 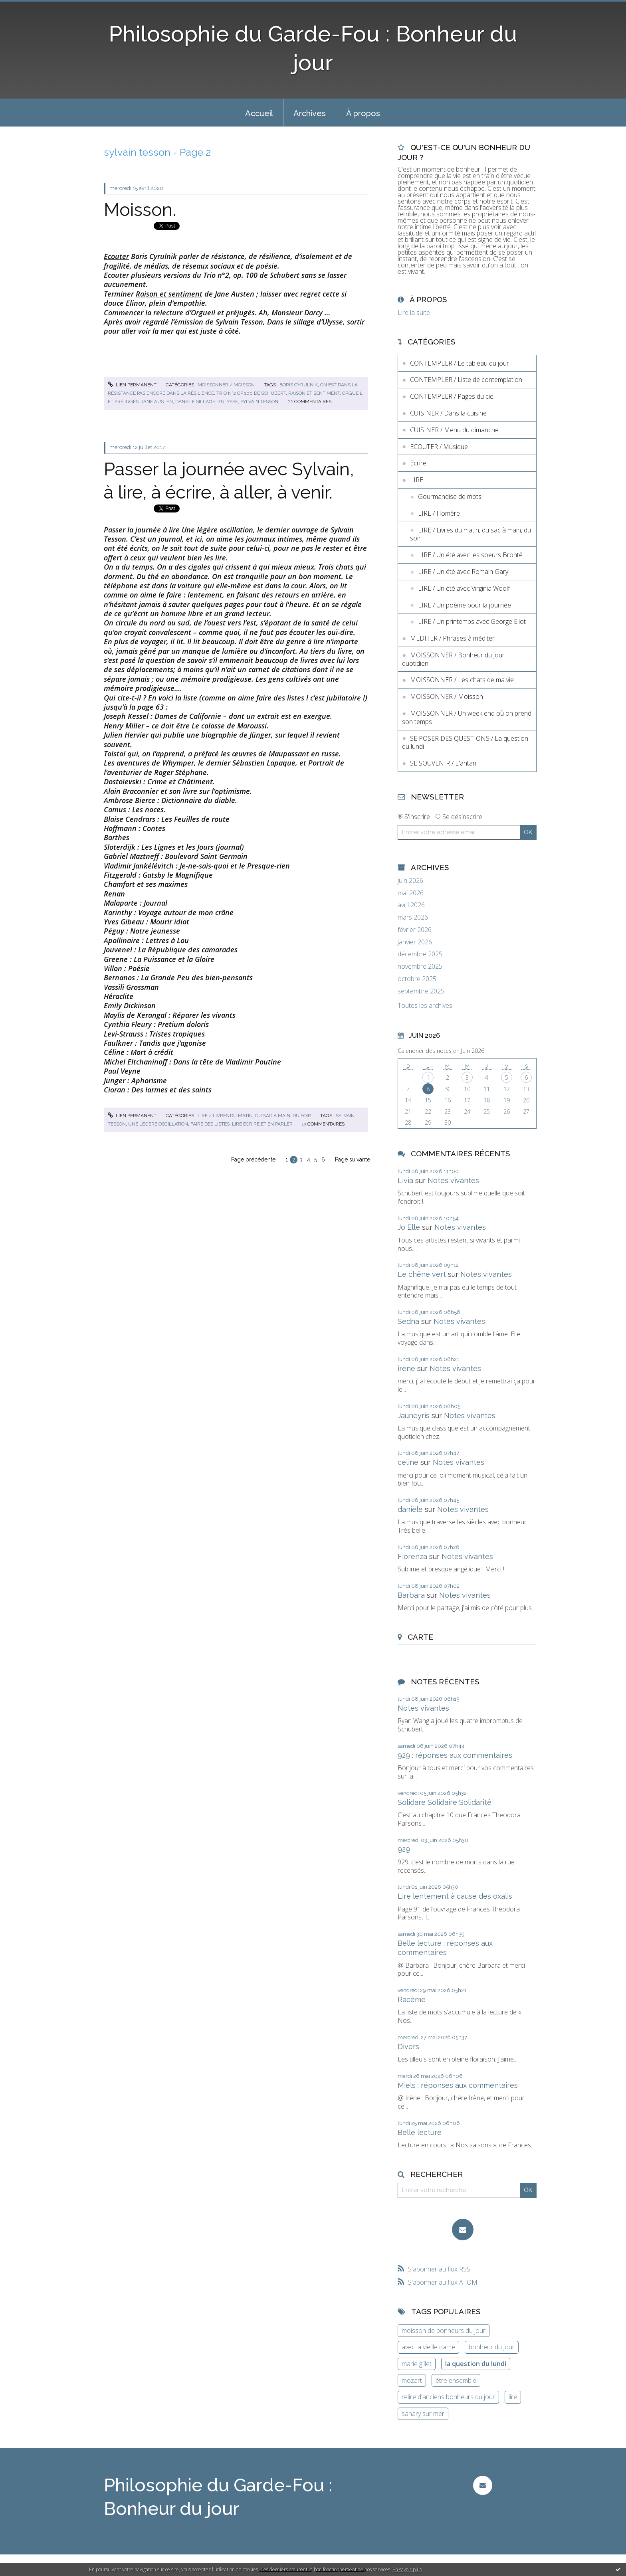 I want to click on jane austen, so click(x=157, y=401).